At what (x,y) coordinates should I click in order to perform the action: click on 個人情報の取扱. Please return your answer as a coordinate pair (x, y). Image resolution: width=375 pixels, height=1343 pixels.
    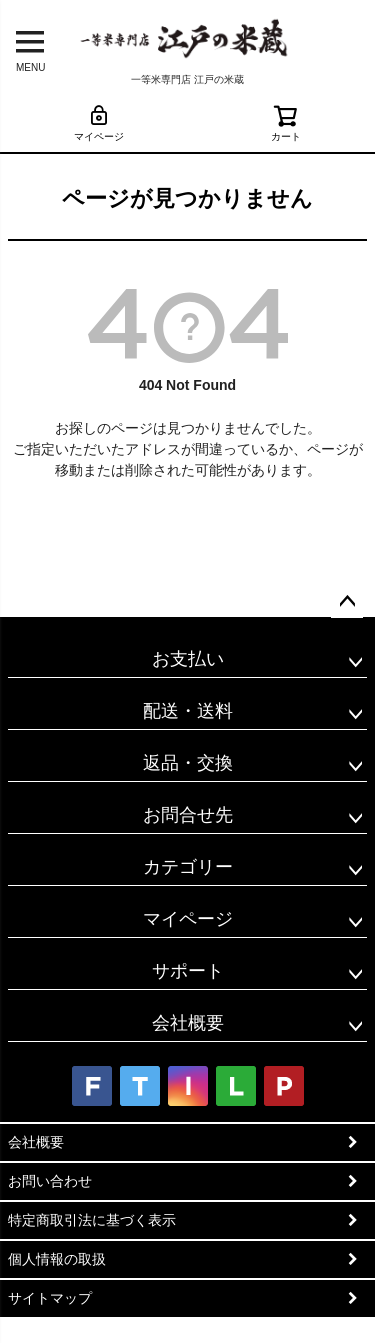
    Looking at the image, I should click on (57, 1259).